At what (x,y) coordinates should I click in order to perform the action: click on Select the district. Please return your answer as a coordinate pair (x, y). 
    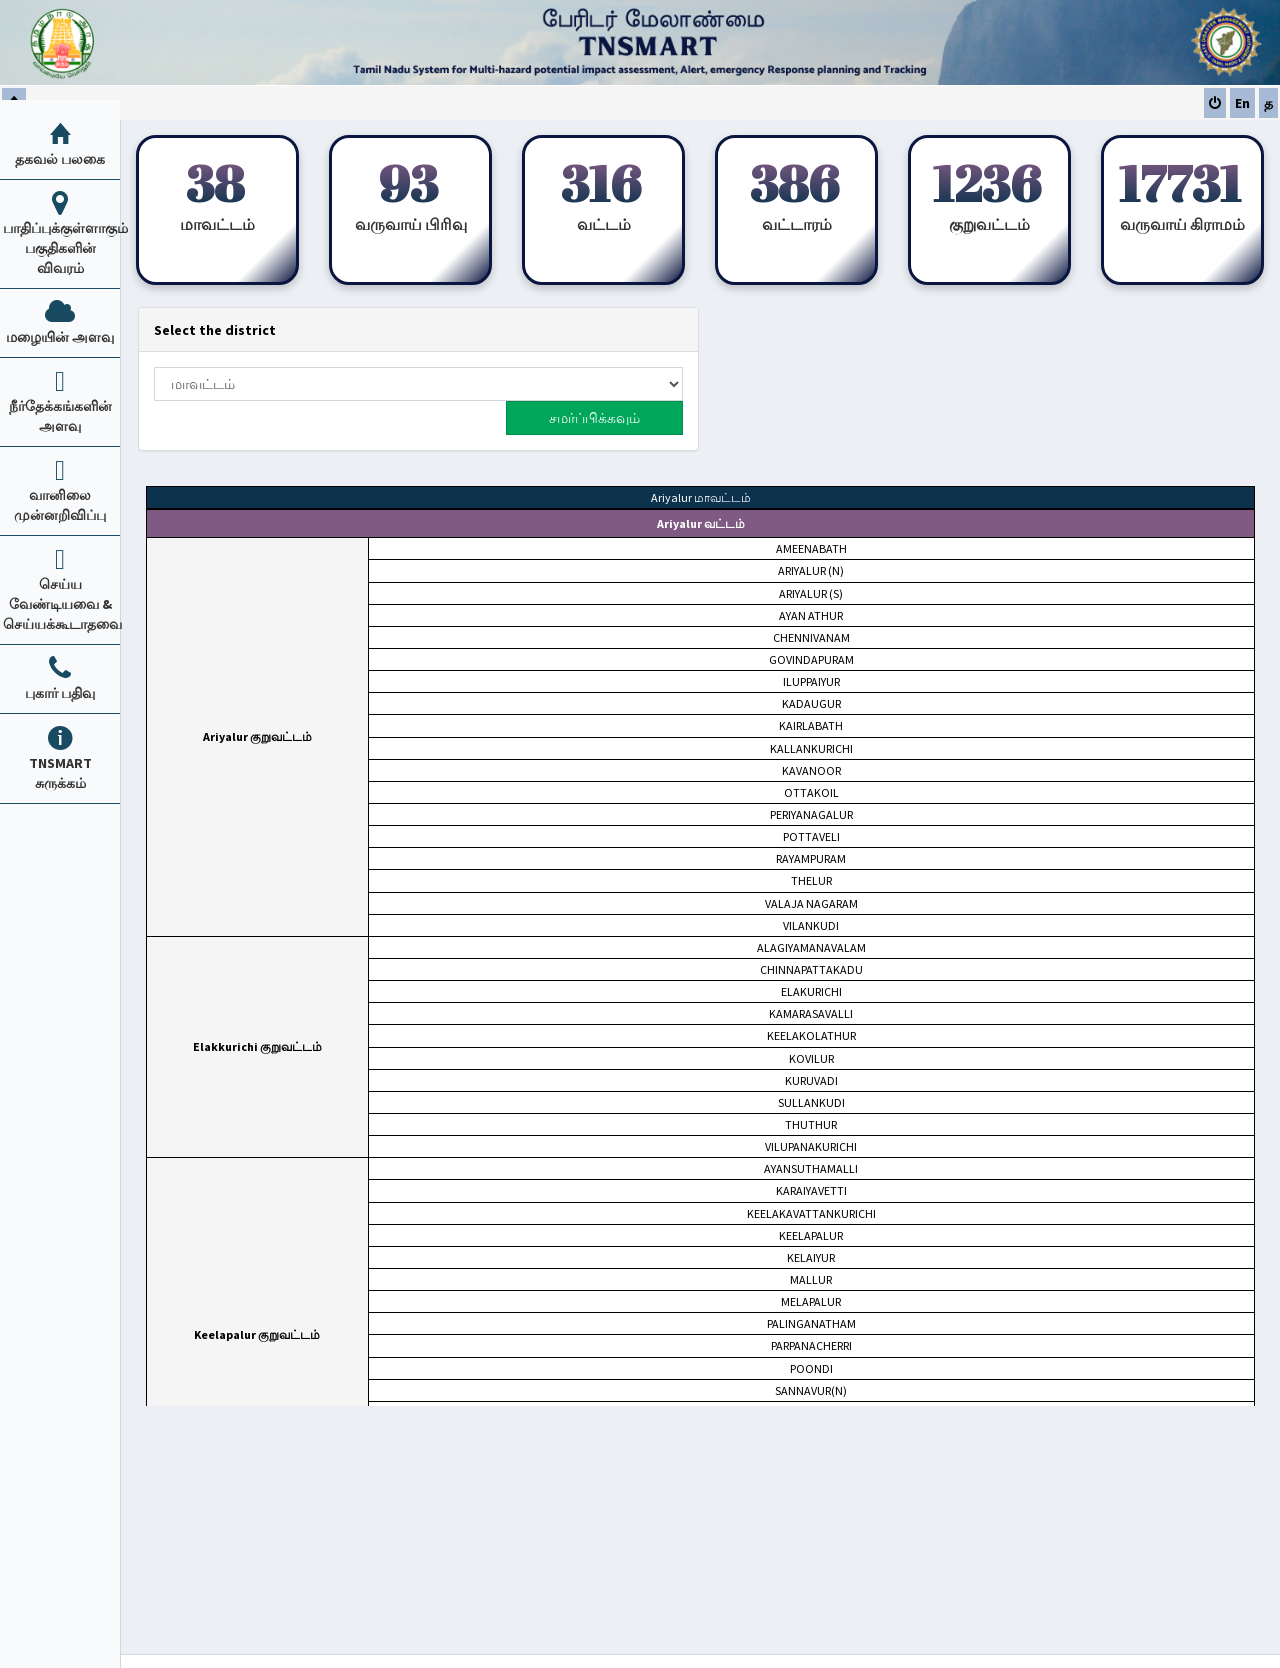
    Looking at the image, I should click on (215, 330).